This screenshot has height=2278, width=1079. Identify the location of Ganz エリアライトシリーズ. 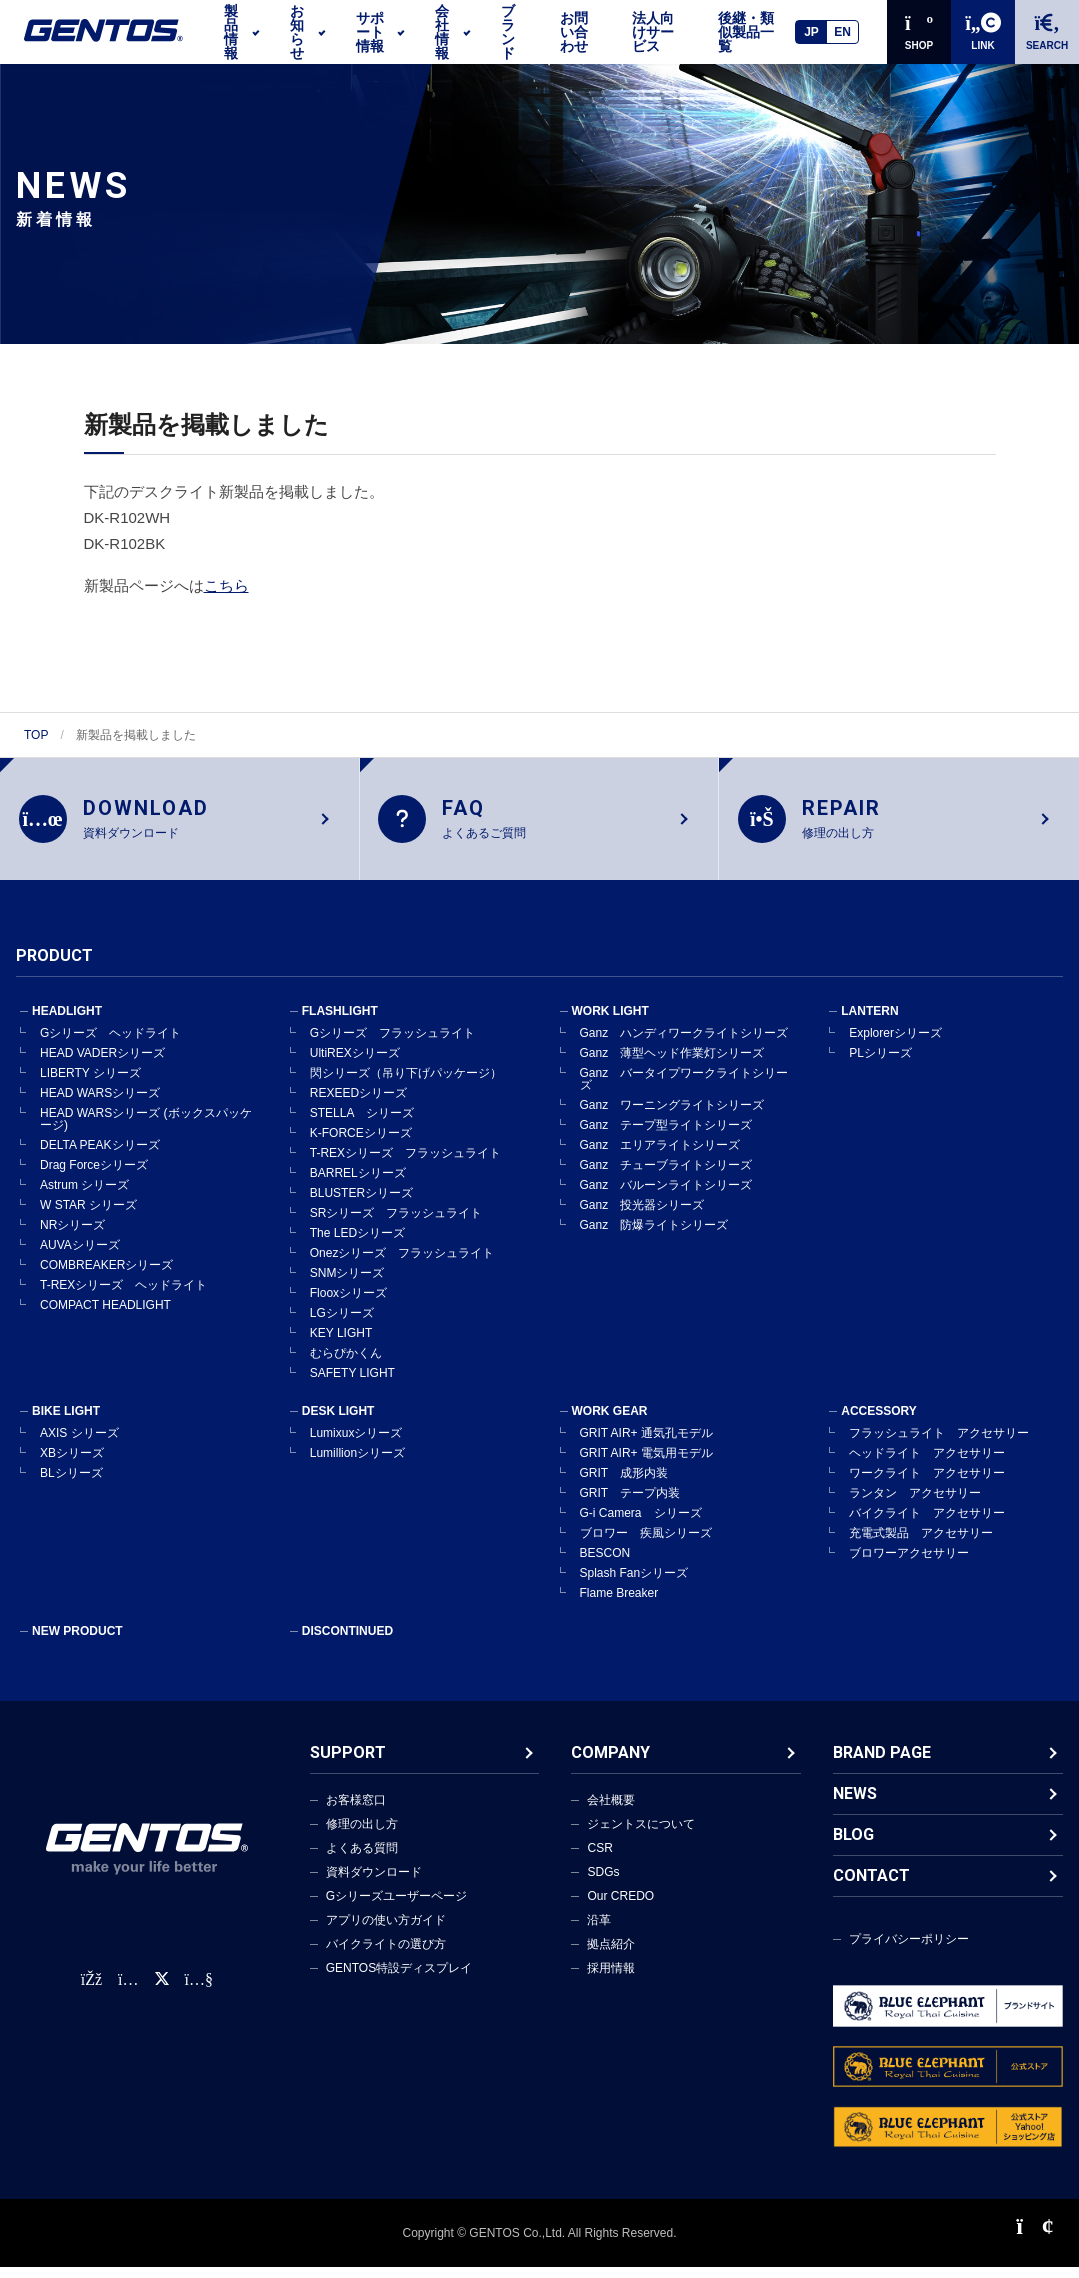
(660, 1156).